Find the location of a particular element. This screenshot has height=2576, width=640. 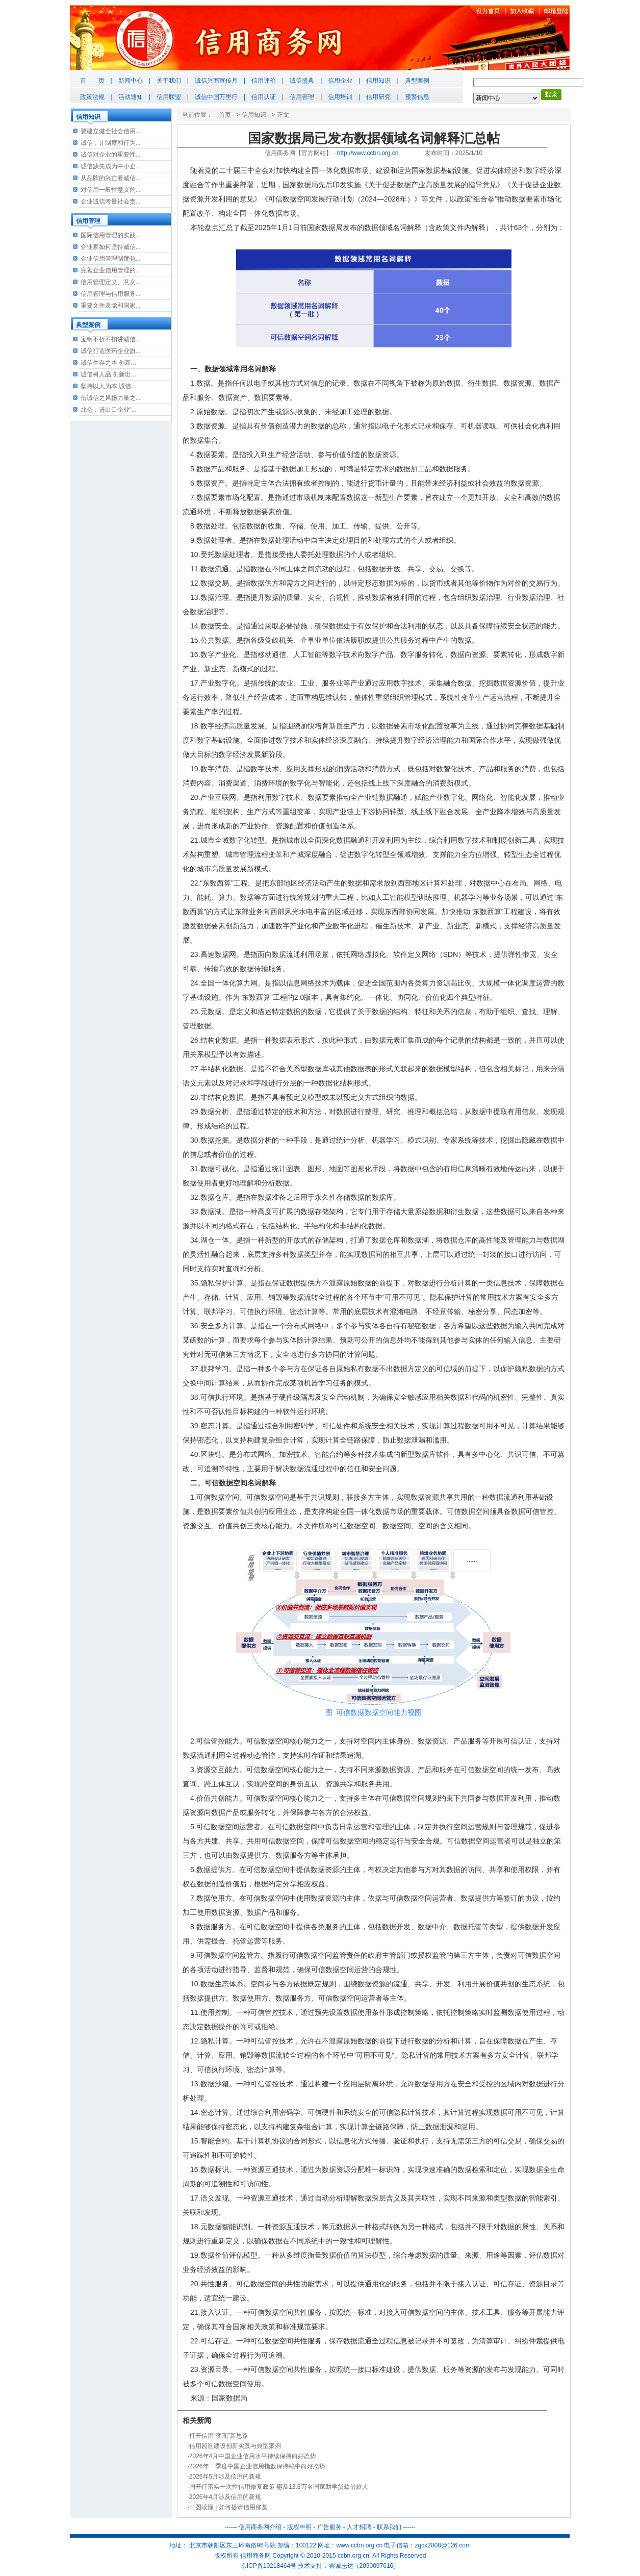

一图读懂 | 如何提请信用修复 is located at coordinates (228, 2507).